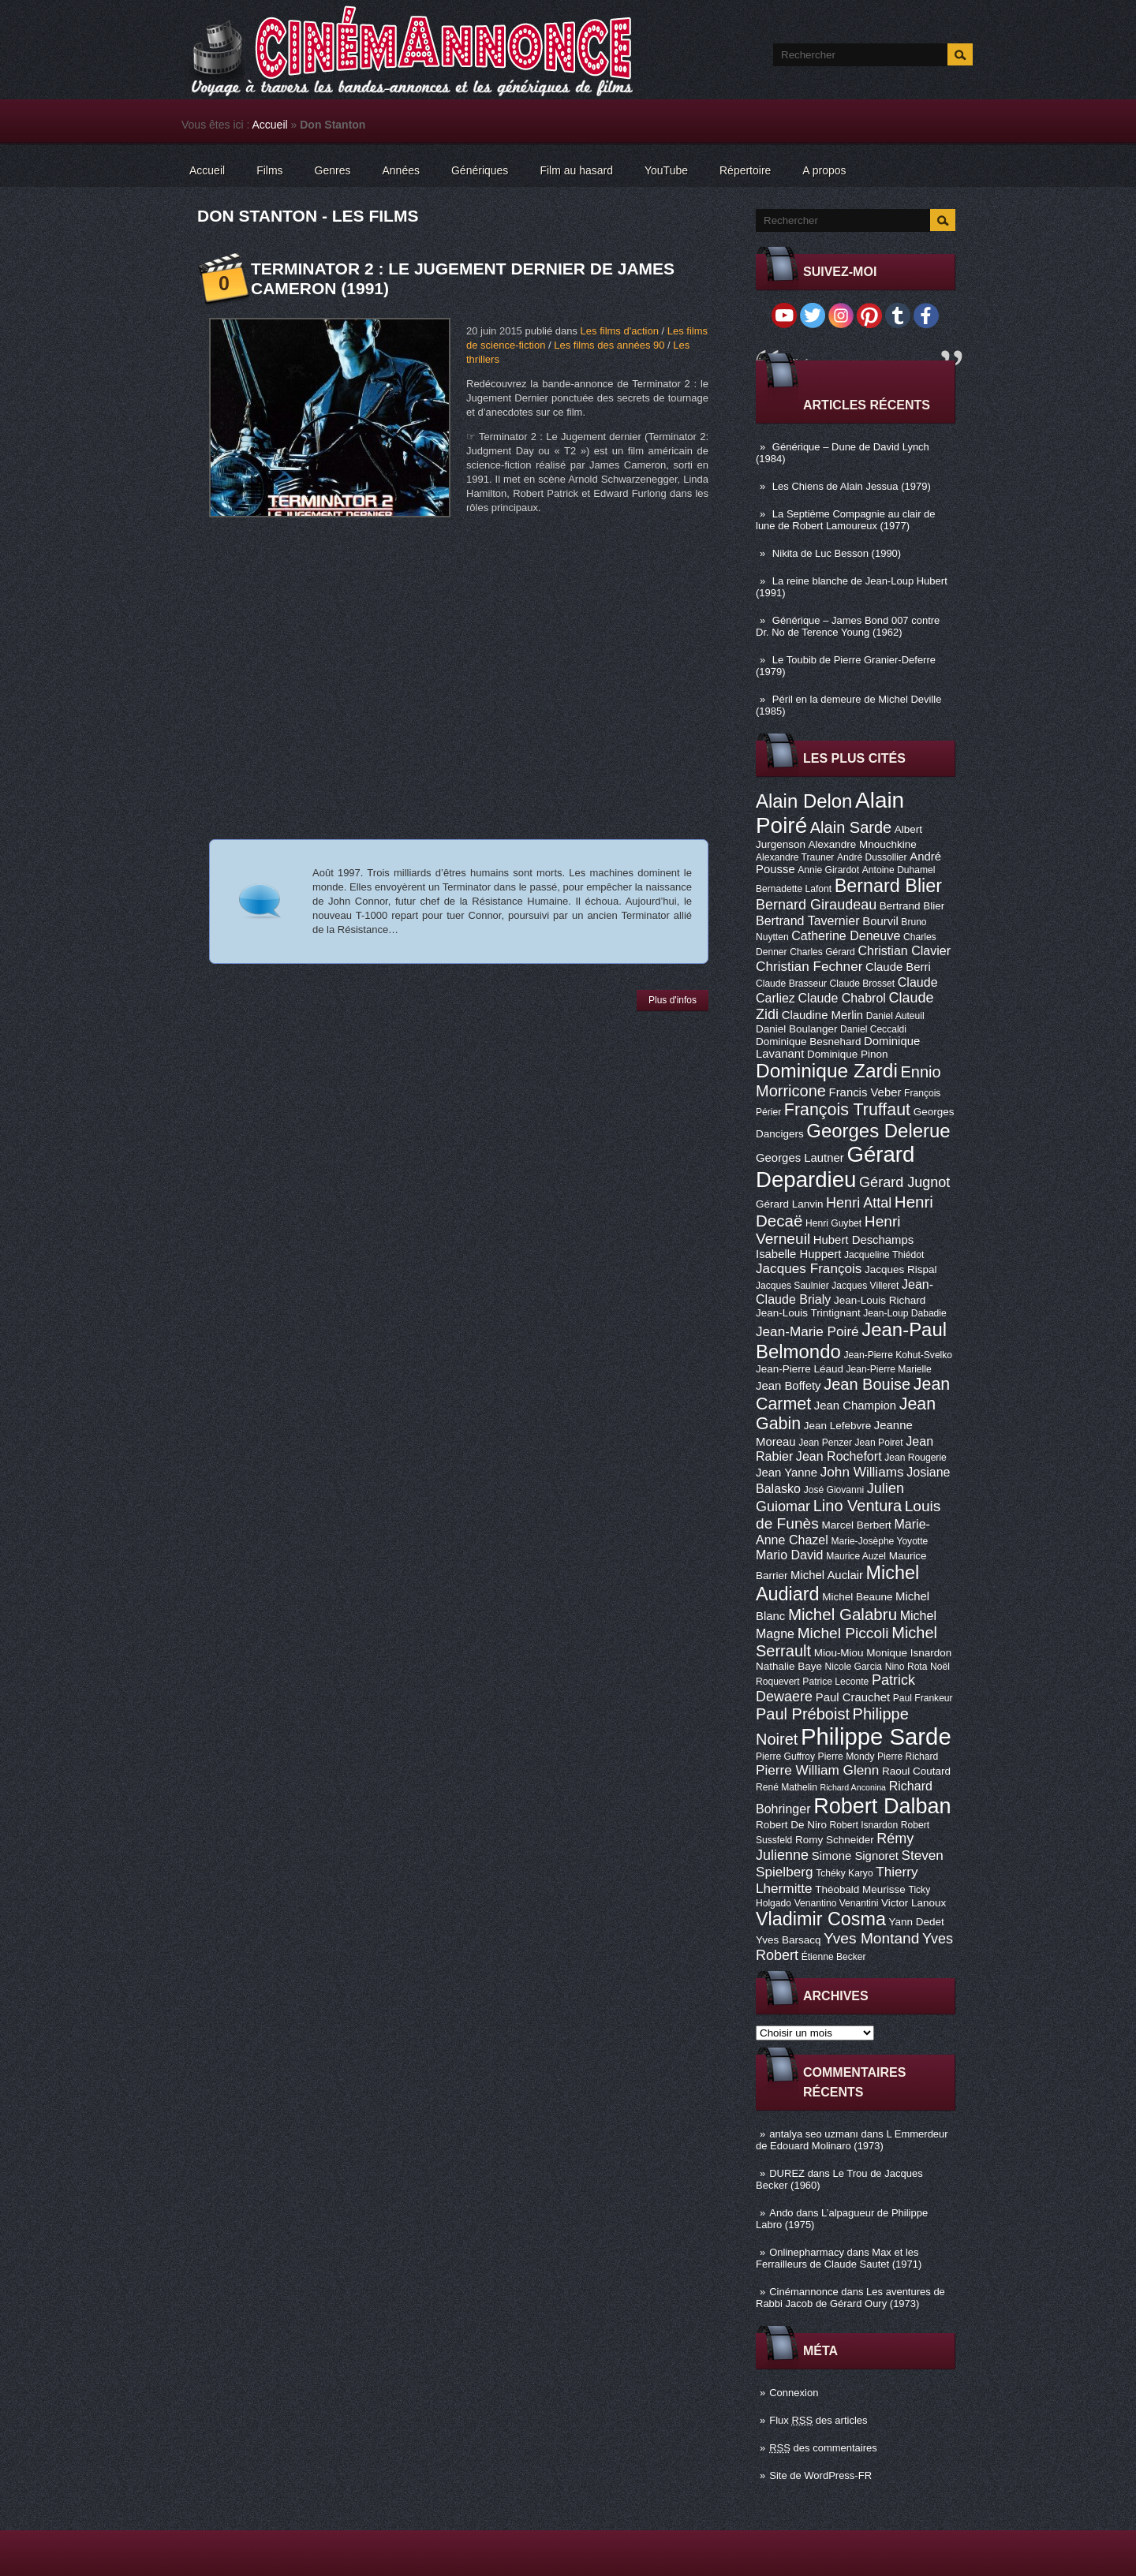  Describe the element at coordinates (745, 170) in the screenshot. I see `Répertoire` at that location.